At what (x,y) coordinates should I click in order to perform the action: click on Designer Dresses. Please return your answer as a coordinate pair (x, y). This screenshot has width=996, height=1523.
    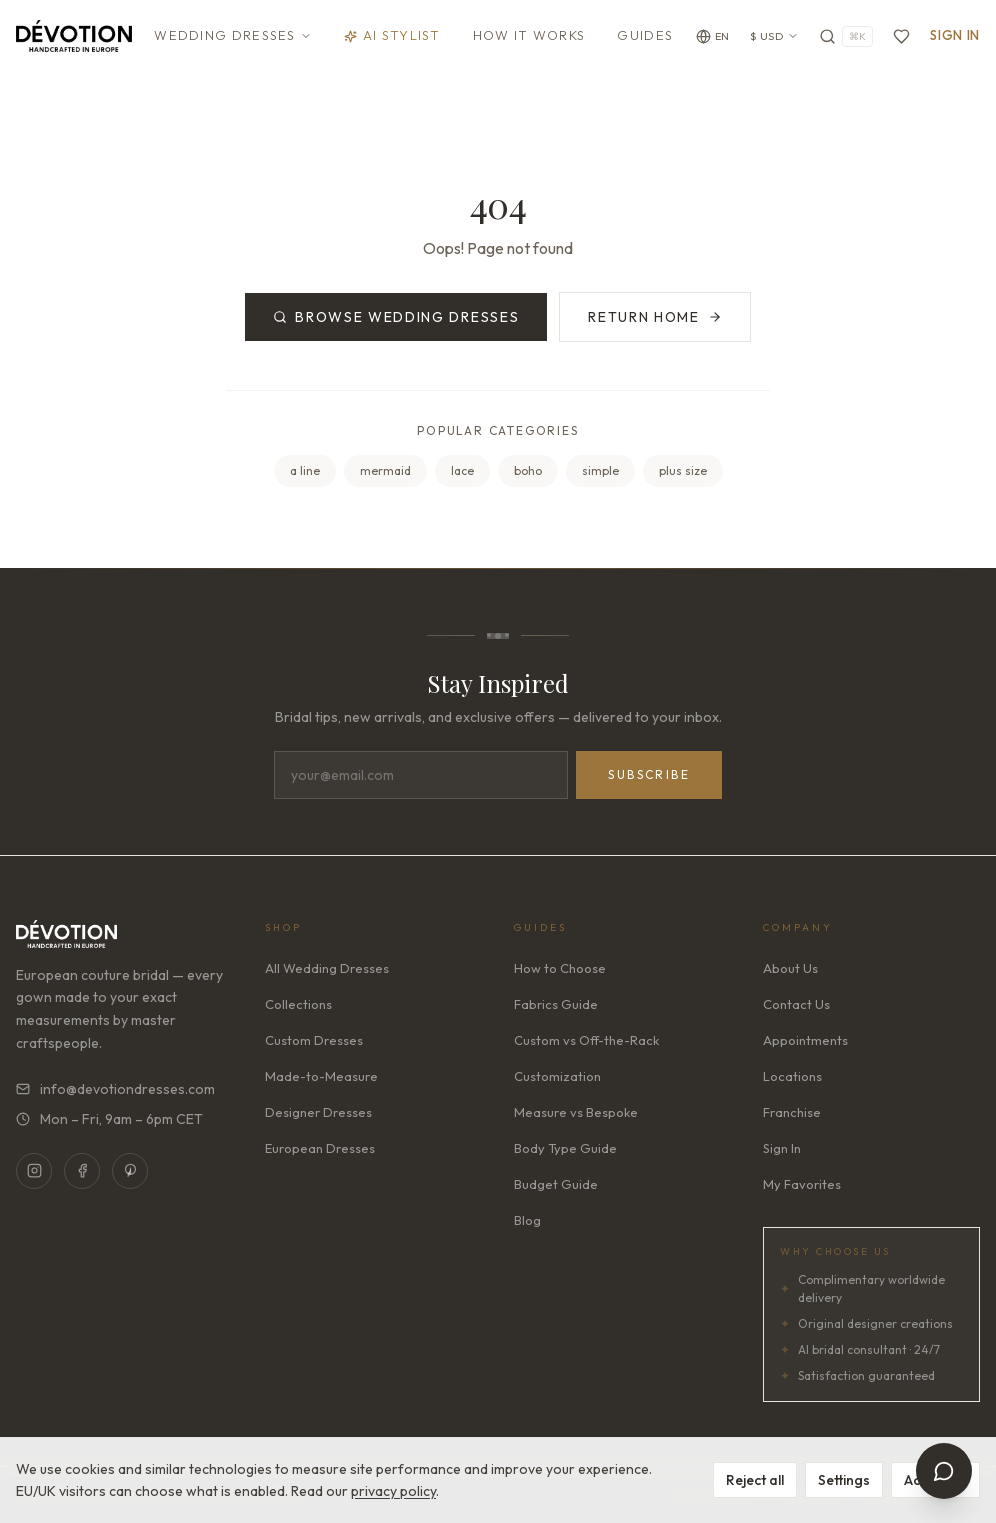
    Looking at the image, I should click on (318, 1112).